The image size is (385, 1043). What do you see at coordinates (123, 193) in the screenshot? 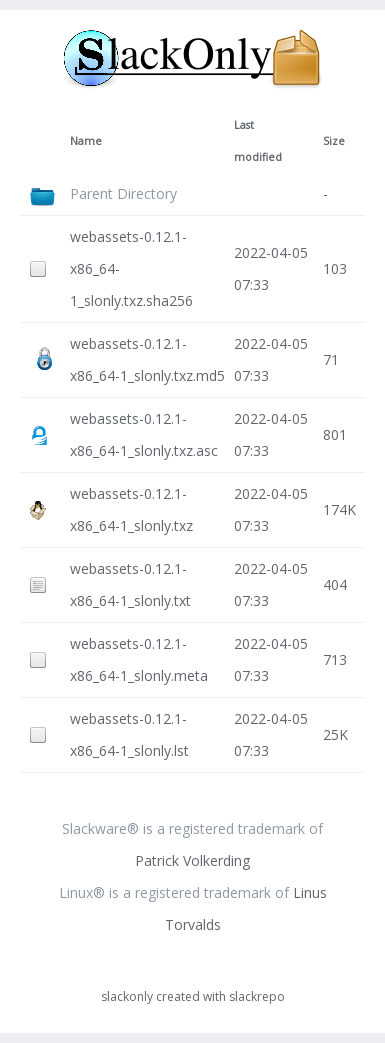
I see `Parent Directory` at bounding box center [123, 193].